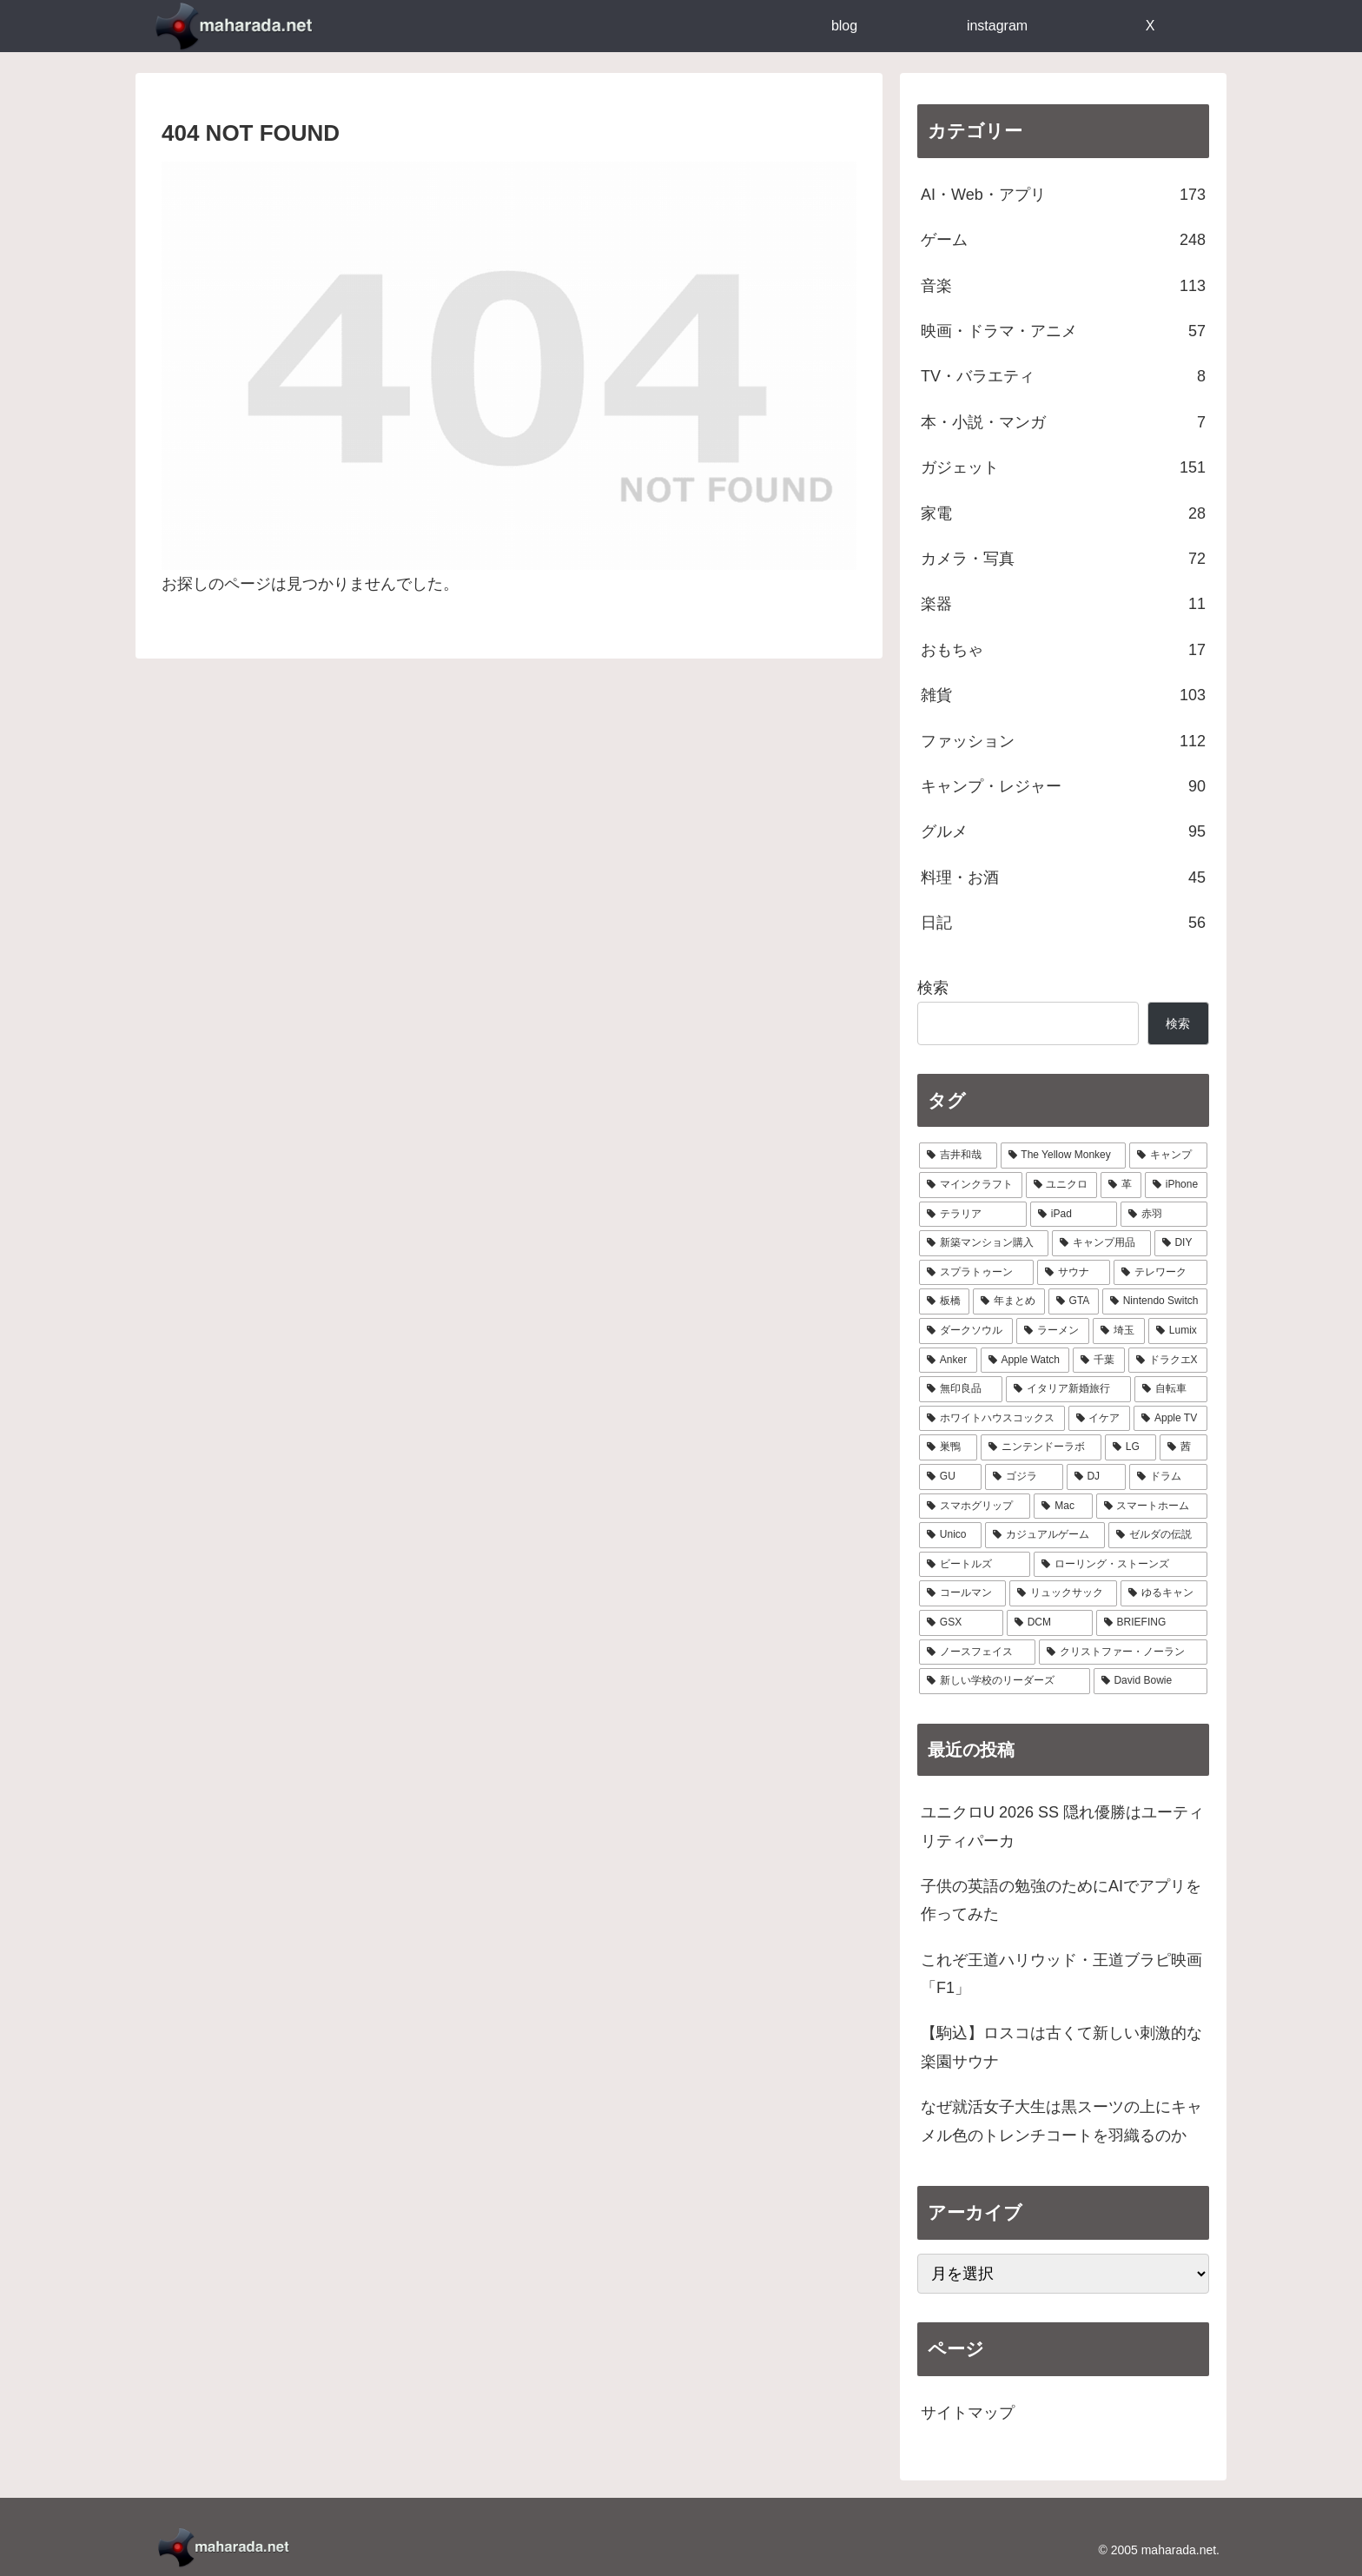 This screenshot has width=1362, height=2576. Describe the element at coordinates (1123, 1652) in the screenshot. I see `[クリストファー・ノーラン (1個の項目)]` at that location.